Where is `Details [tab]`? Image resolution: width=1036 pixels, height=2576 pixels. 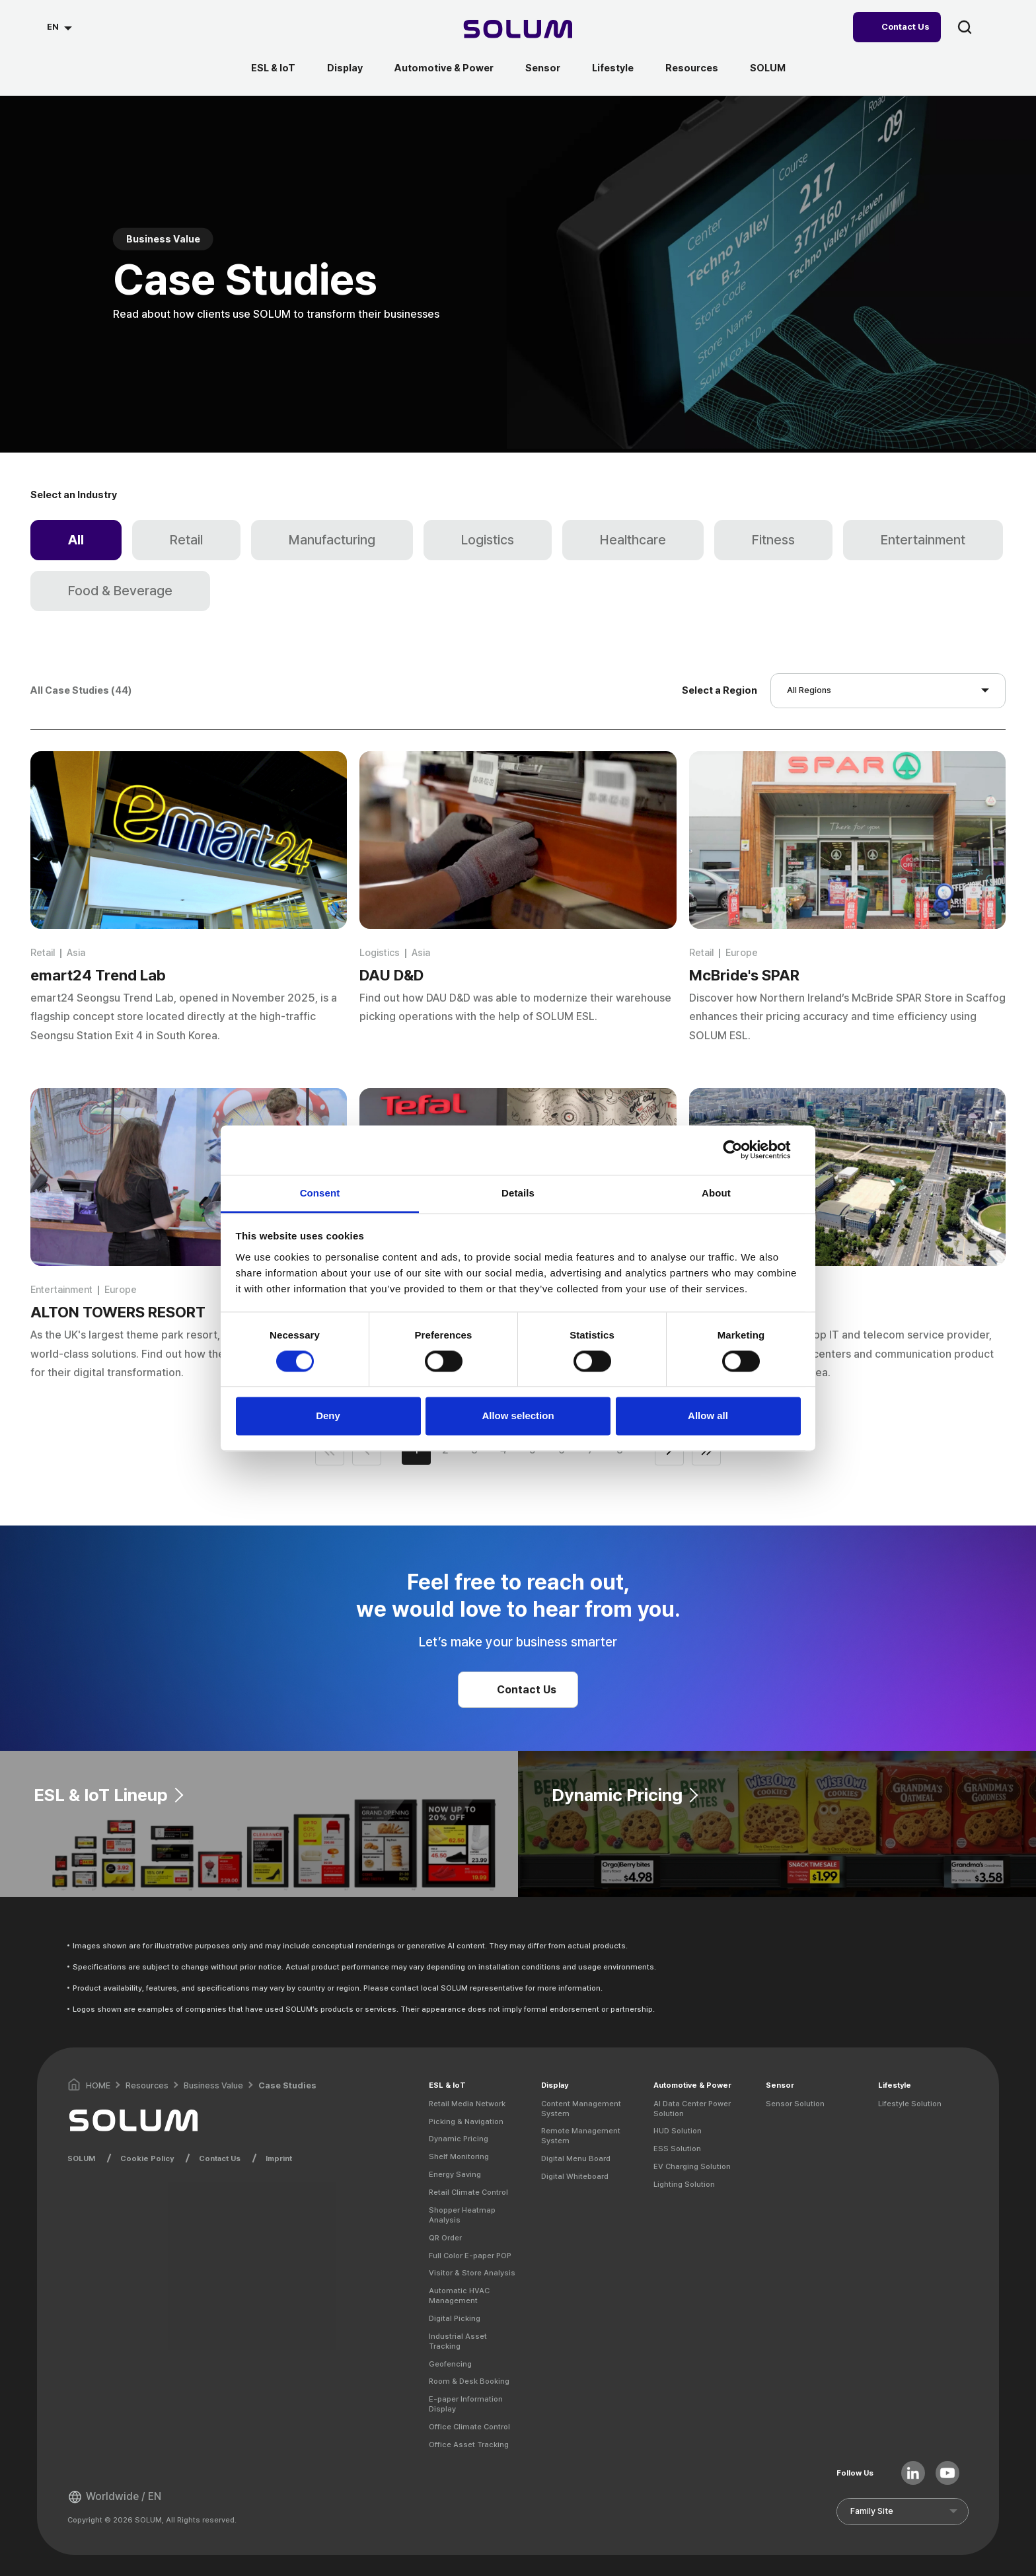 Details [tab] is located at coordinates (518, 1192).